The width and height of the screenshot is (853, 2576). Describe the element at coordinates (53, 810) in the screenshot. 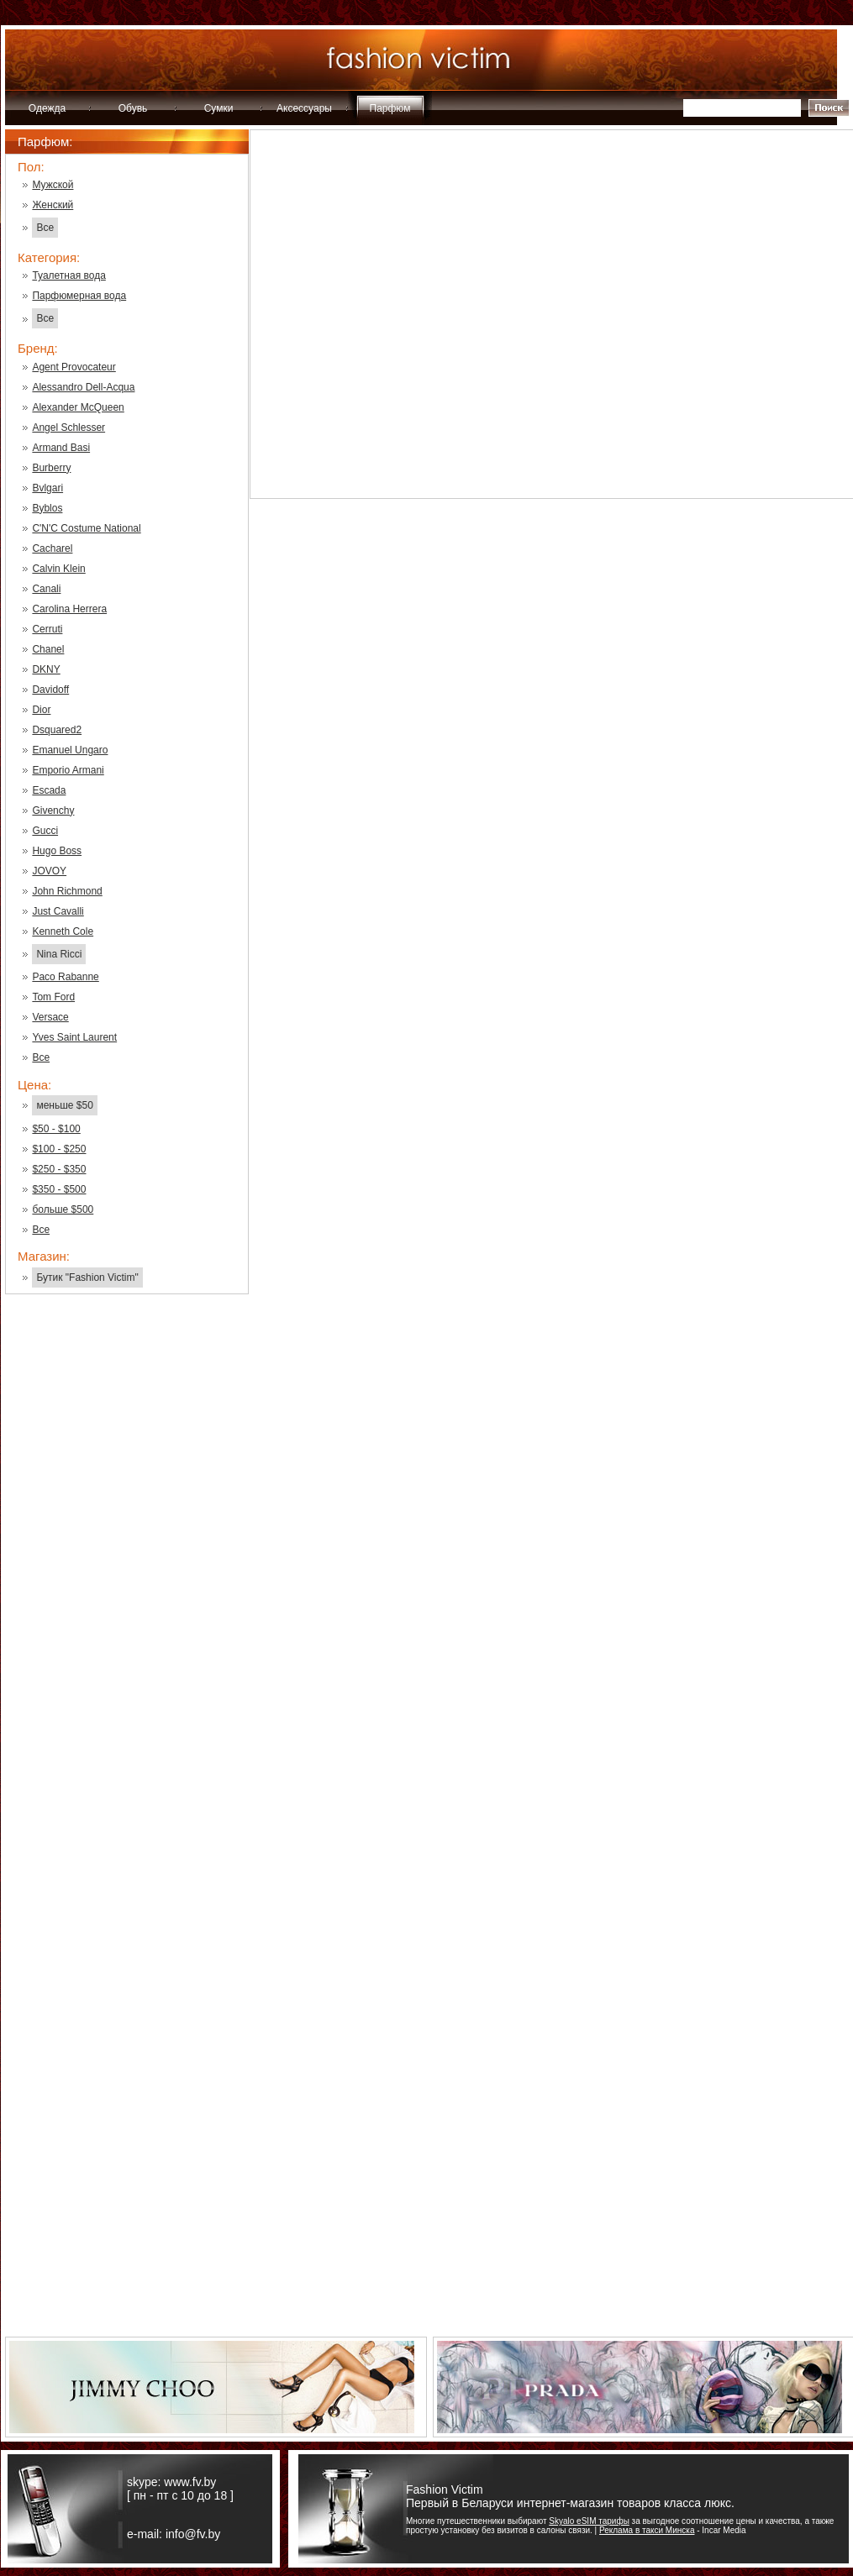

I see `Givenchy` at that location.